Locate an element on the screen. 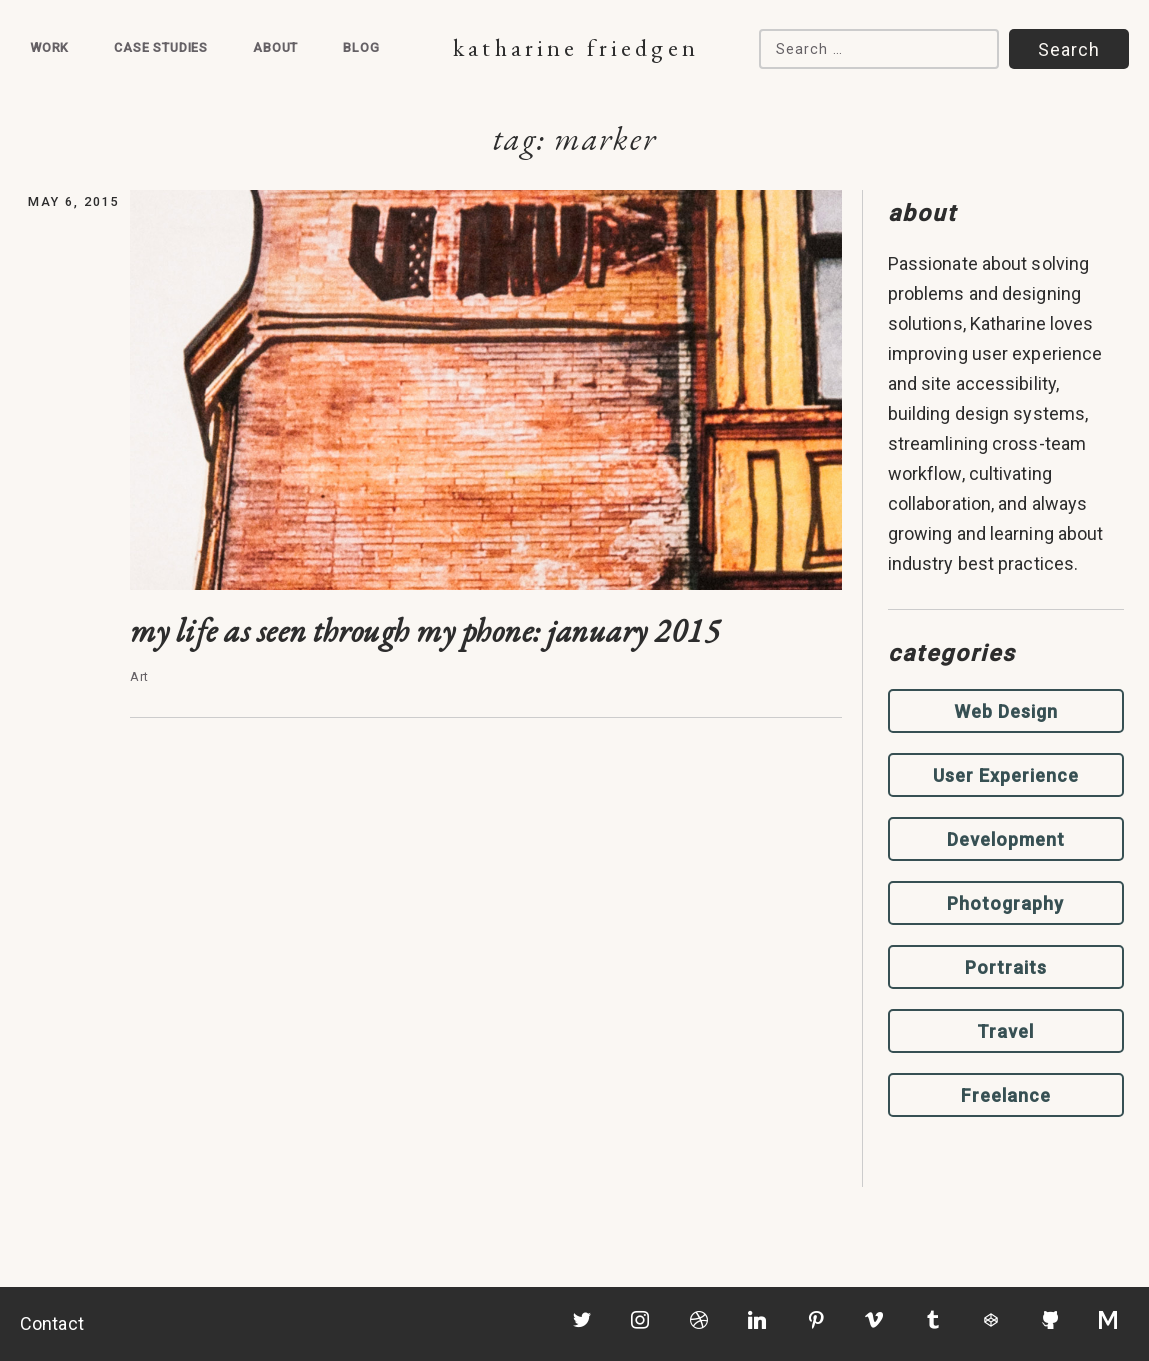  Portraits is located at coordinates (1006, 967).